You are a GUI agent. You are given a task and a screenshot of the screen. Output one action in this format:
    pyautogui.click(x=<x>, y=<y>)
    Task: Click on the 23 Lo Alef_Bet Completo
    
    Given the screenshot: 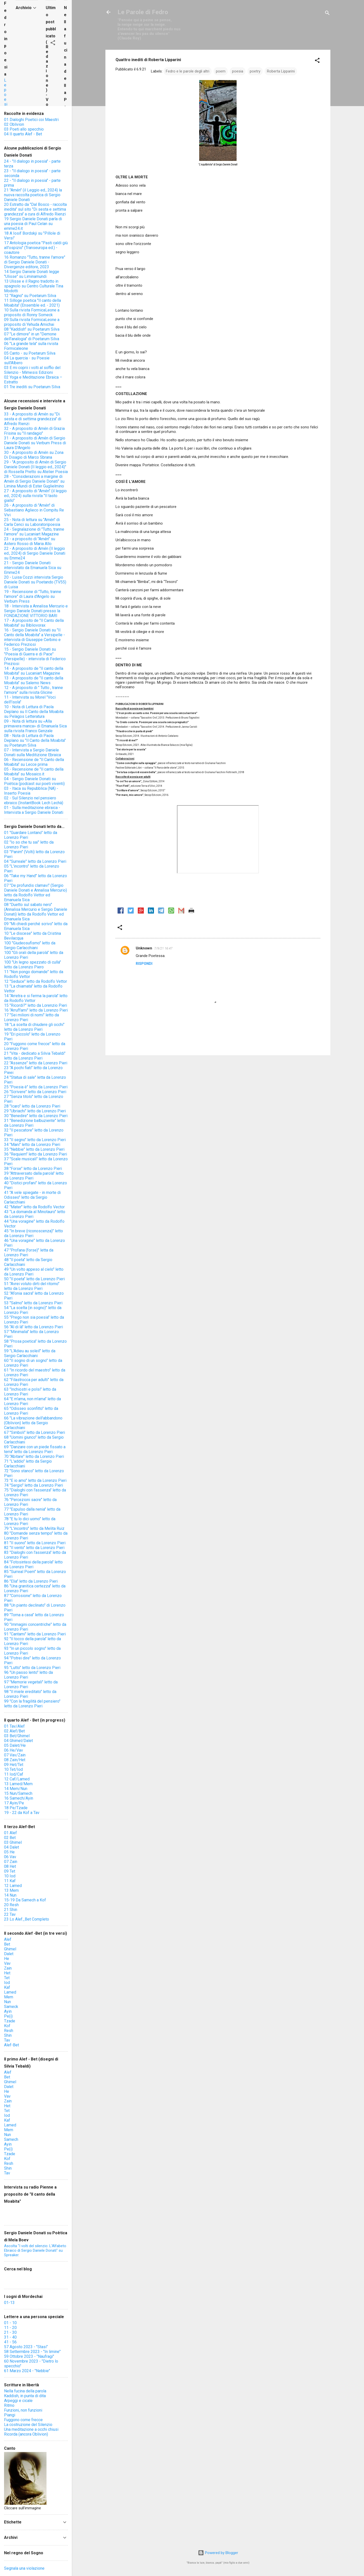 What is the action you would take?
    pyautogui.click(x=26, y=1919)
    